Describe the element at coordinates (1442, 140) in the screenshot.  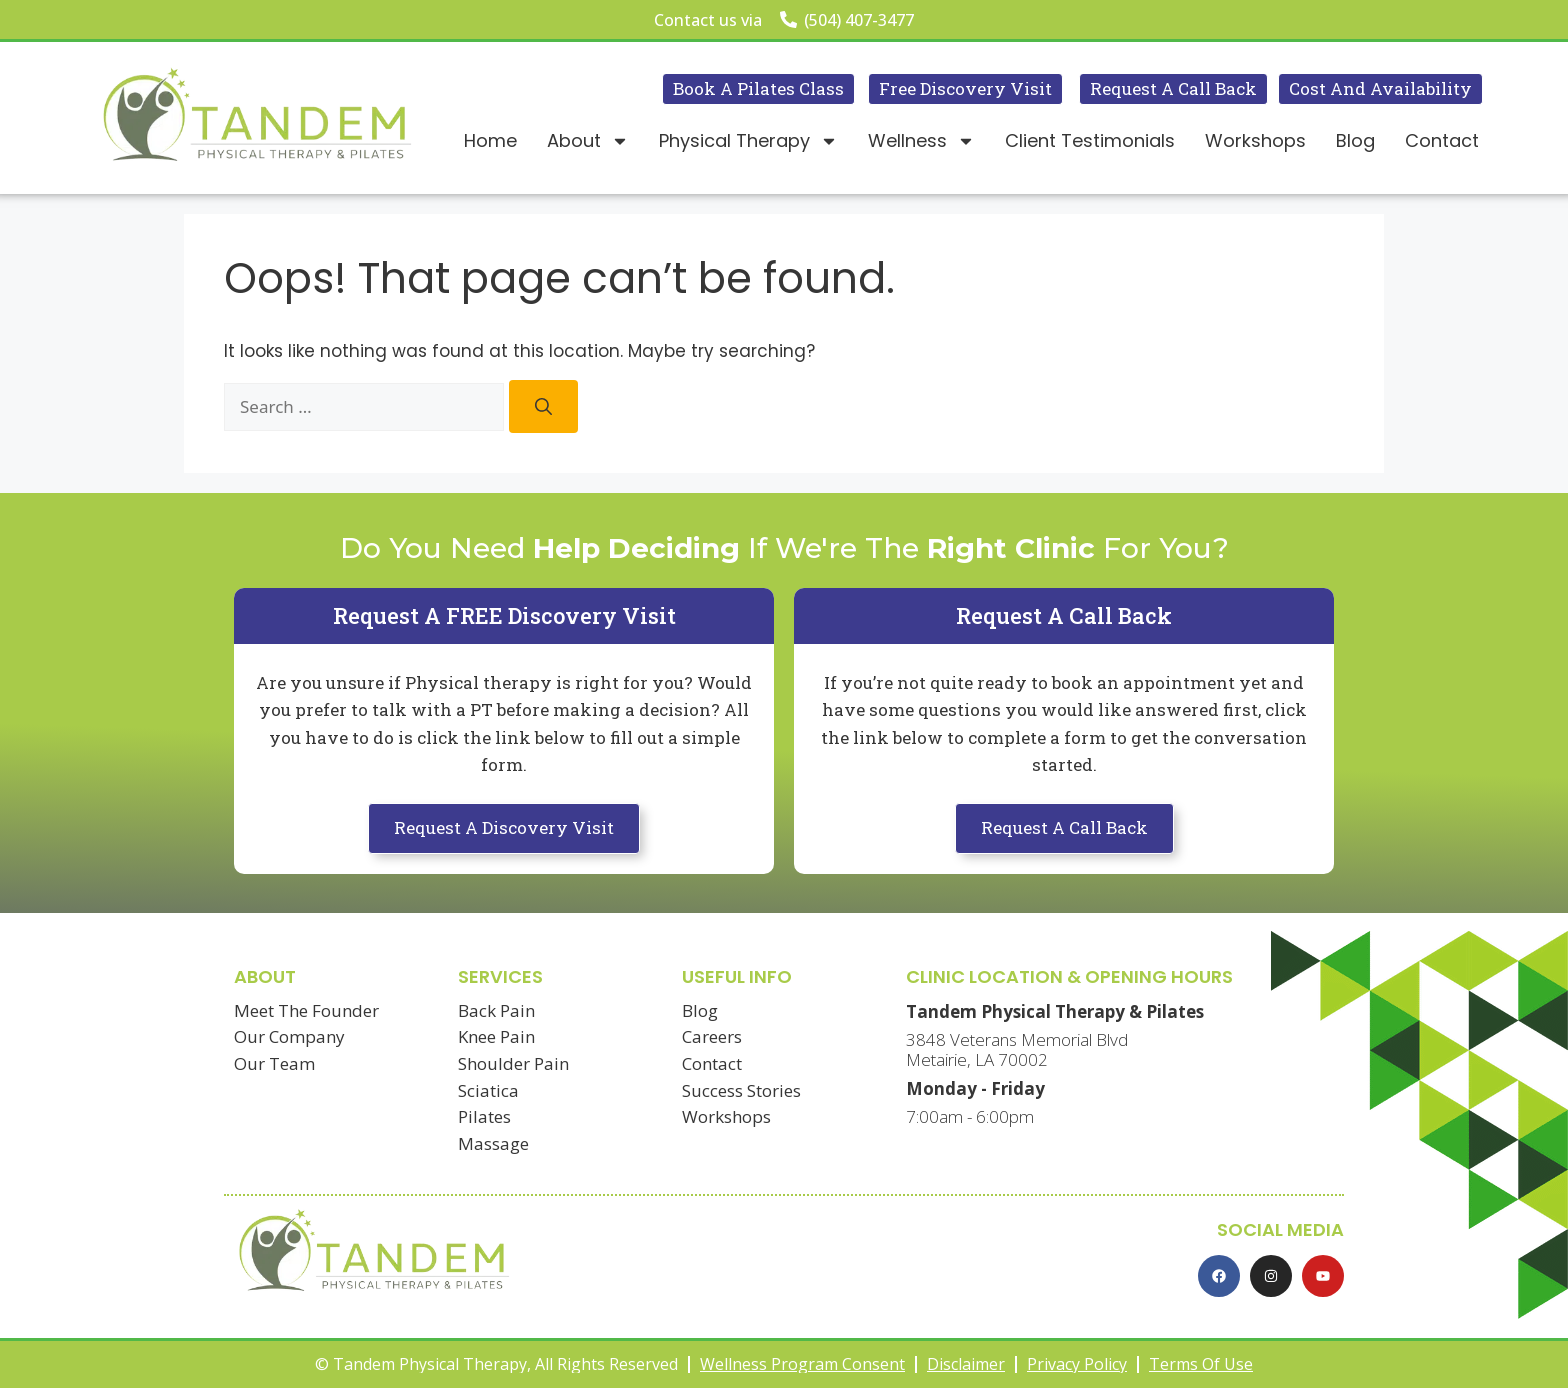
I see `Contact` at that location.